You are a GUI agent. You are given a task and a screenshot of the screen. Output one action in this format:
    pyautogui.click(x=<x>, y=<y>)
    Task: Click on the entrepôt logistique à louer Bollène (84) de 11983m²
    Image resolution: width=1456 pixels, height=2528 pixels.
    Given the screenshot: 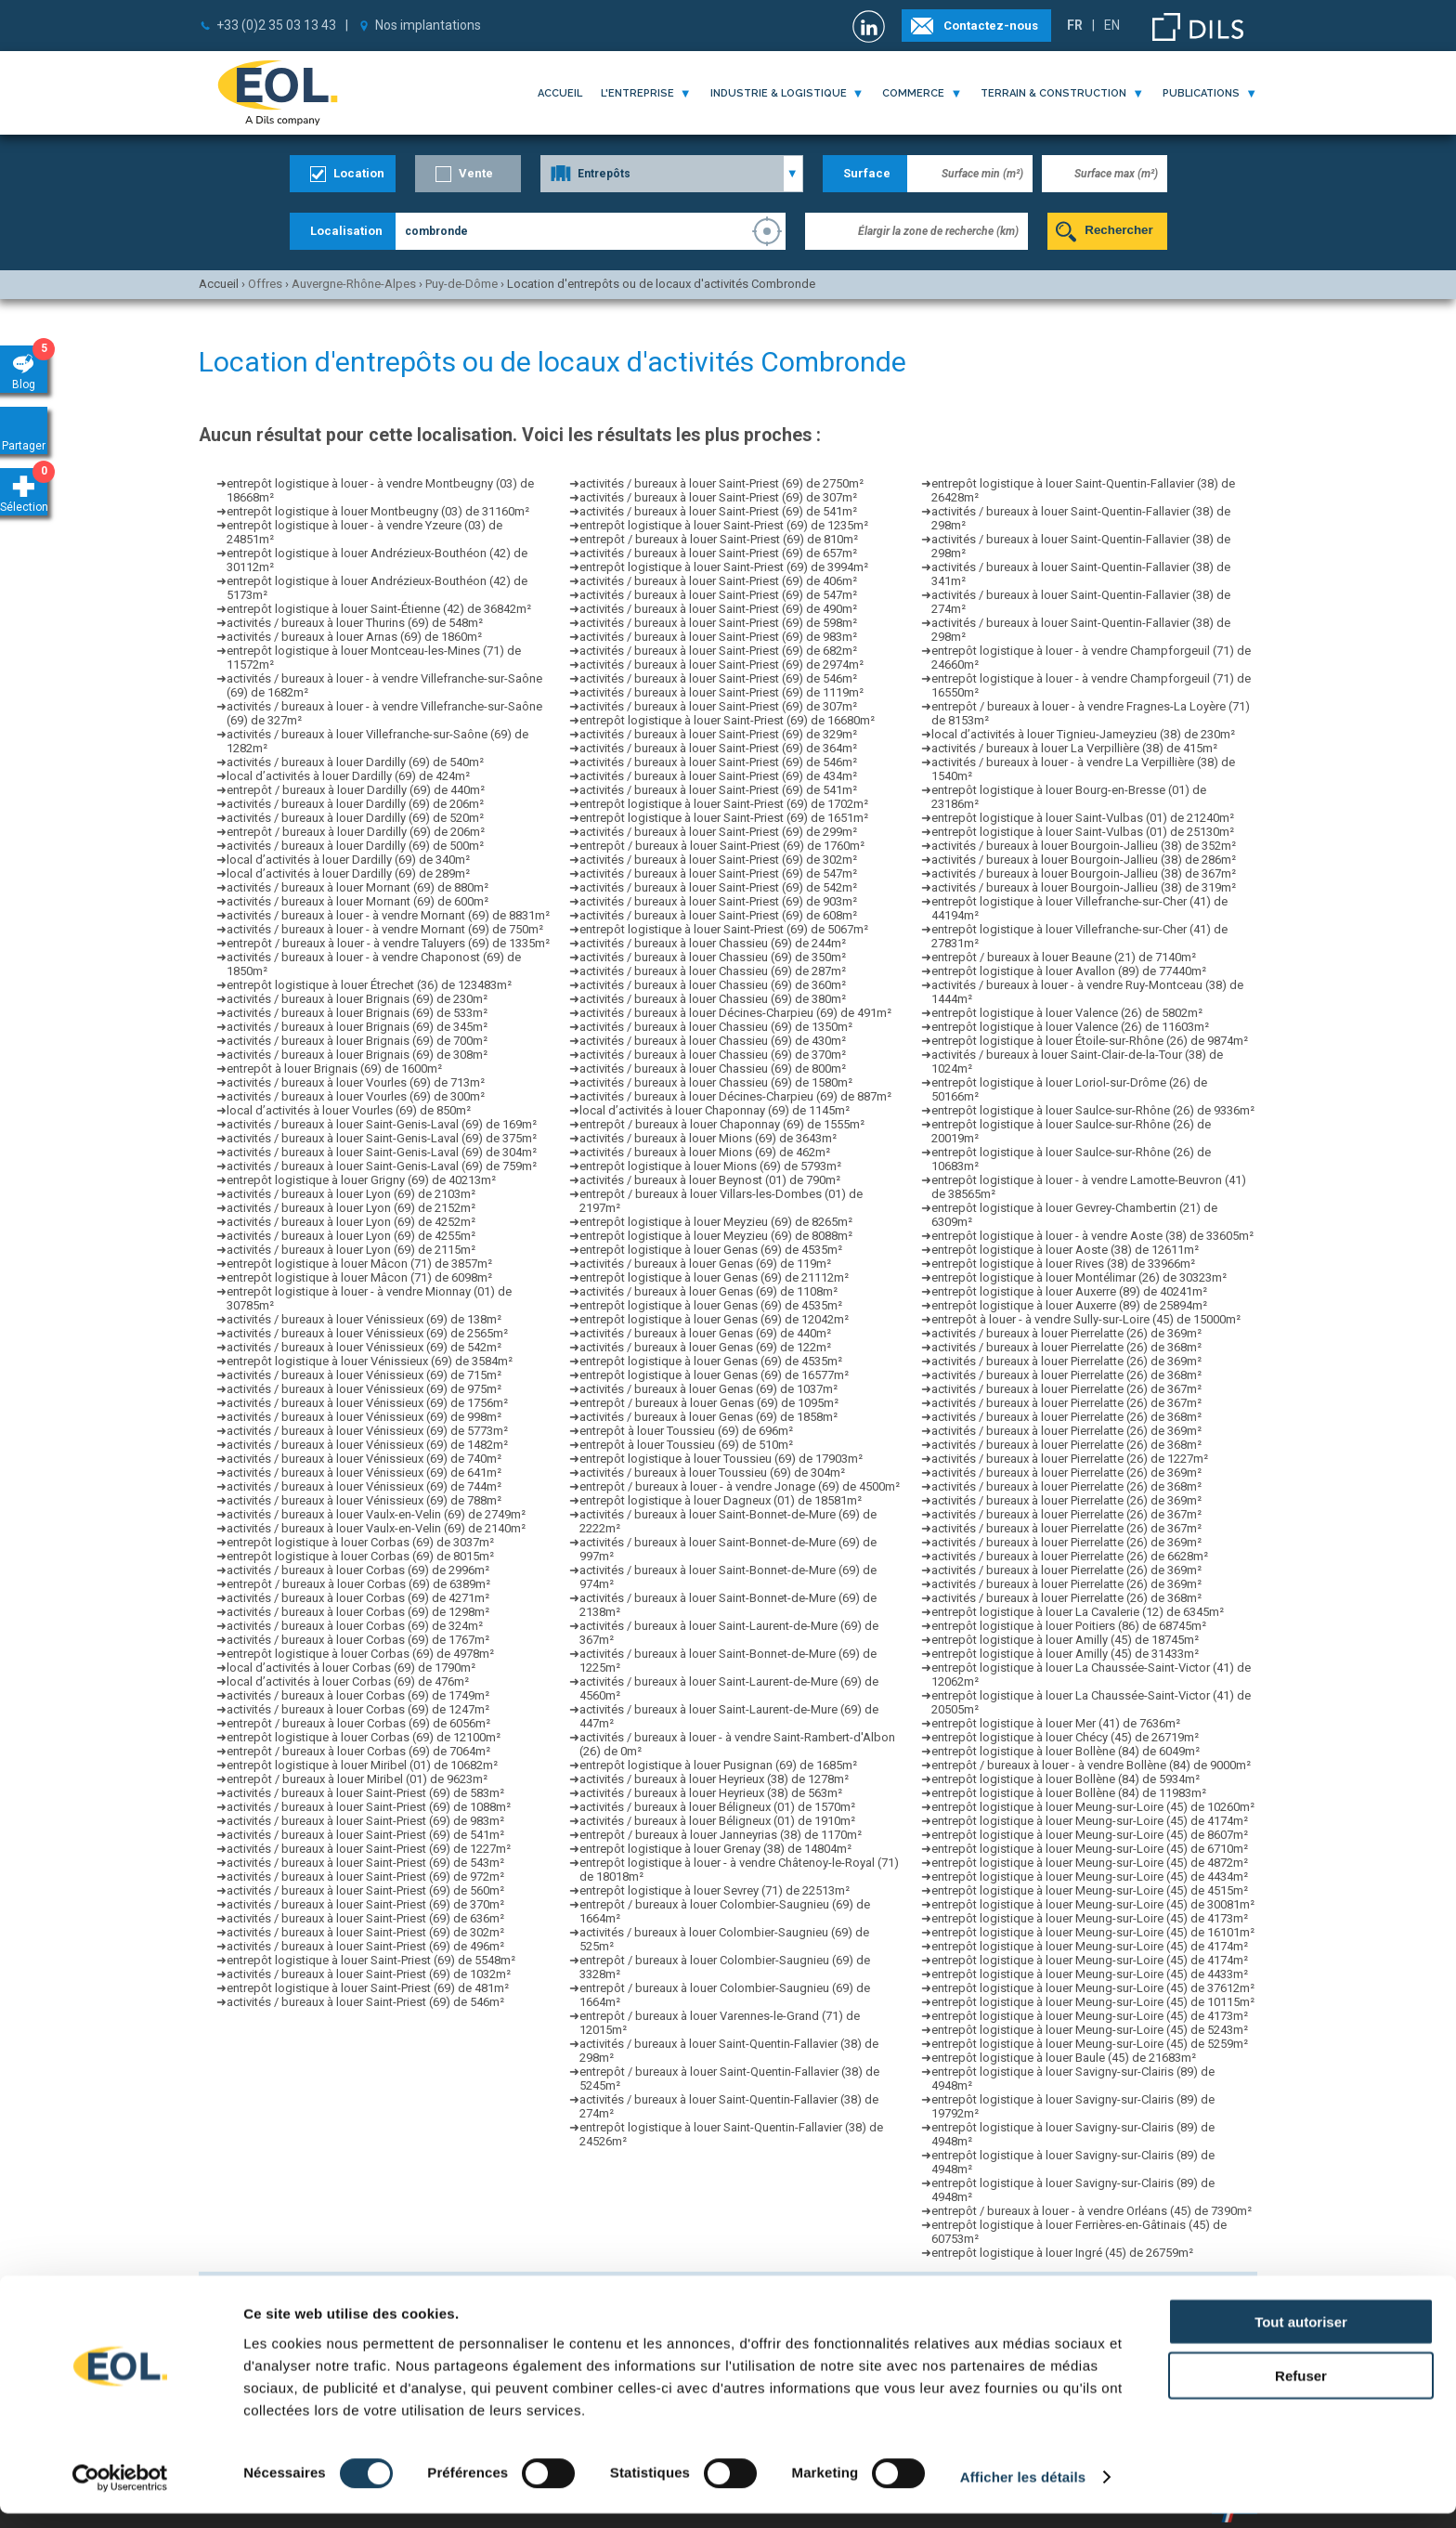 What is the action you would take?
    pyautogui.click(x=1068, y=1793)
    